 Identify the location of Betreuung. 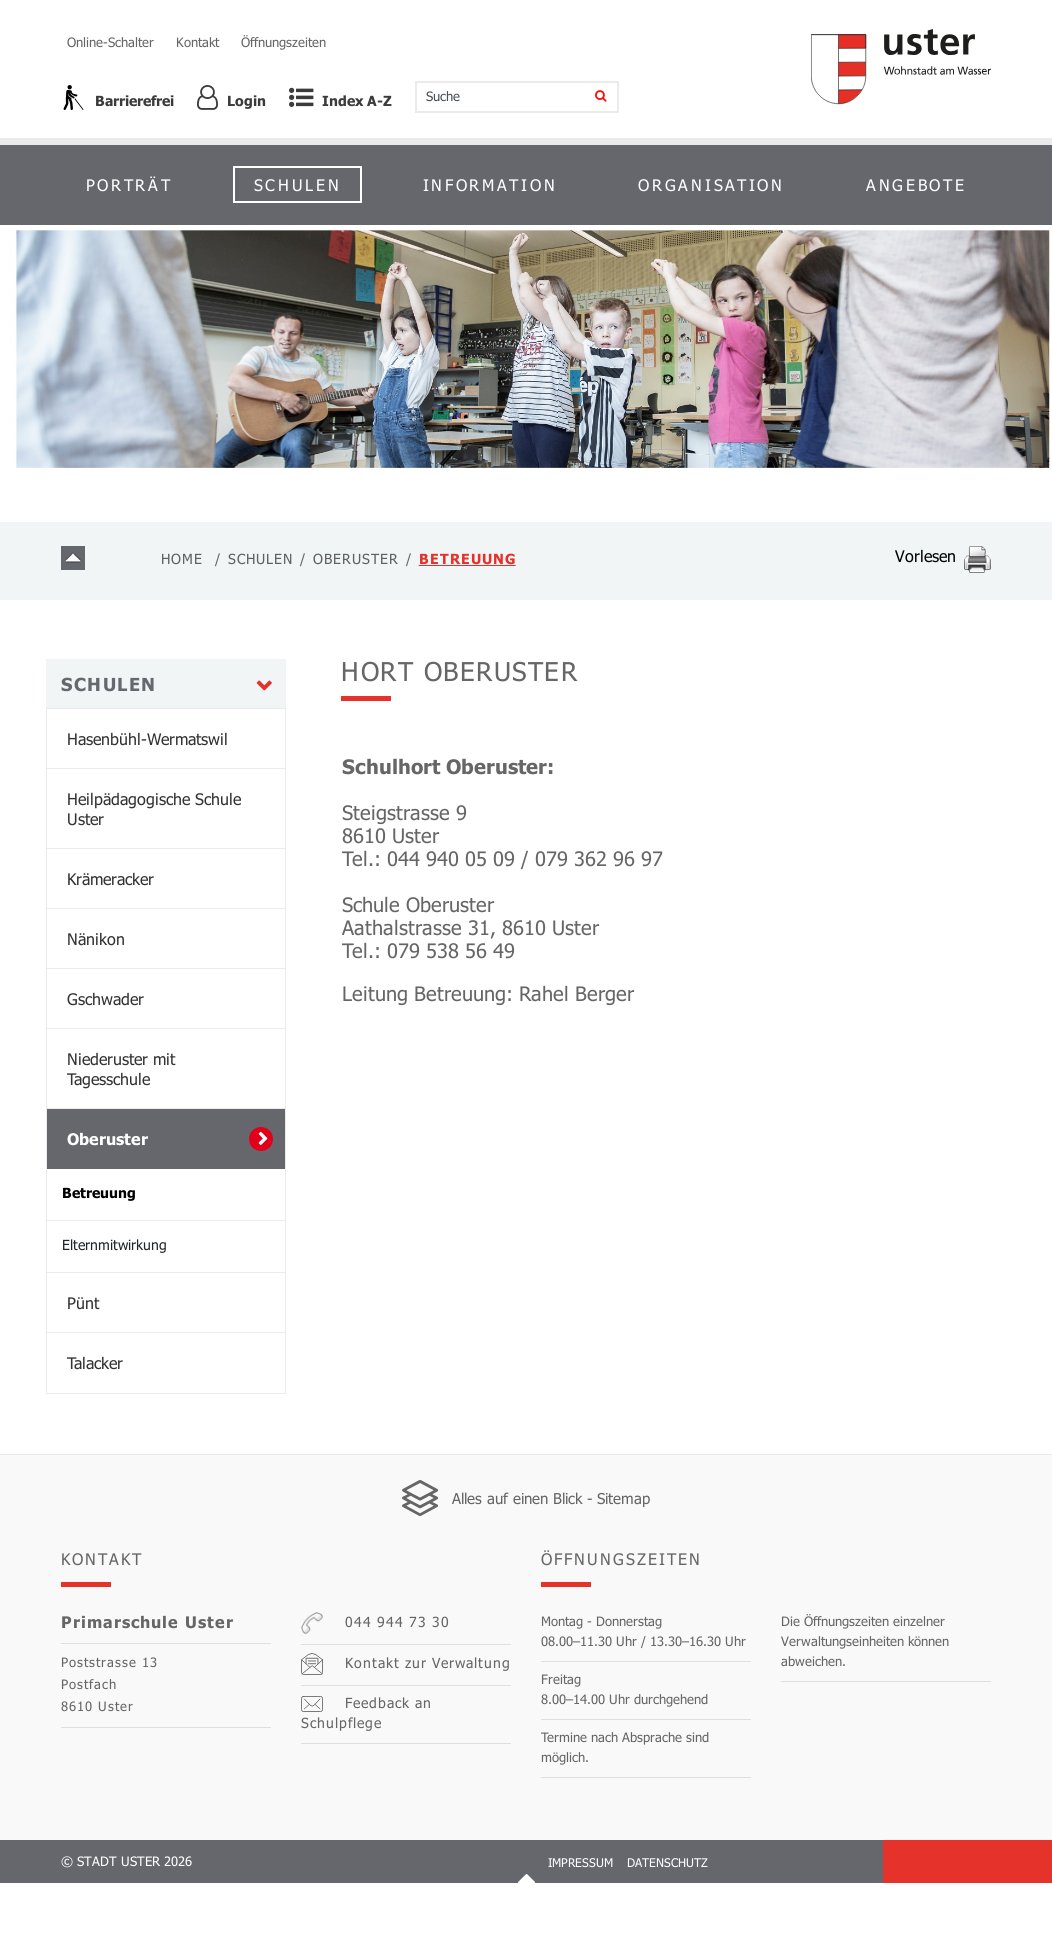
(144, 1259).